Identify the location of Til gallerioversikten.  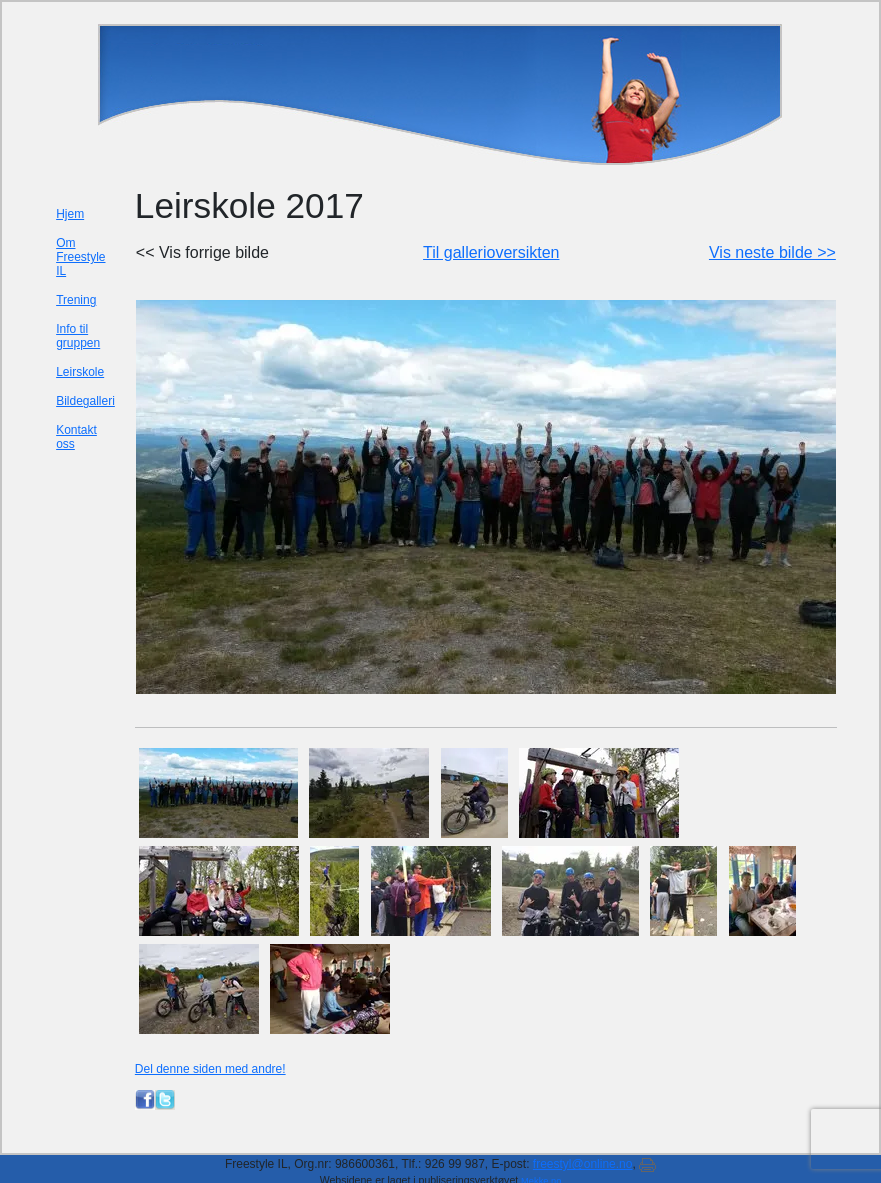
(491, 252).